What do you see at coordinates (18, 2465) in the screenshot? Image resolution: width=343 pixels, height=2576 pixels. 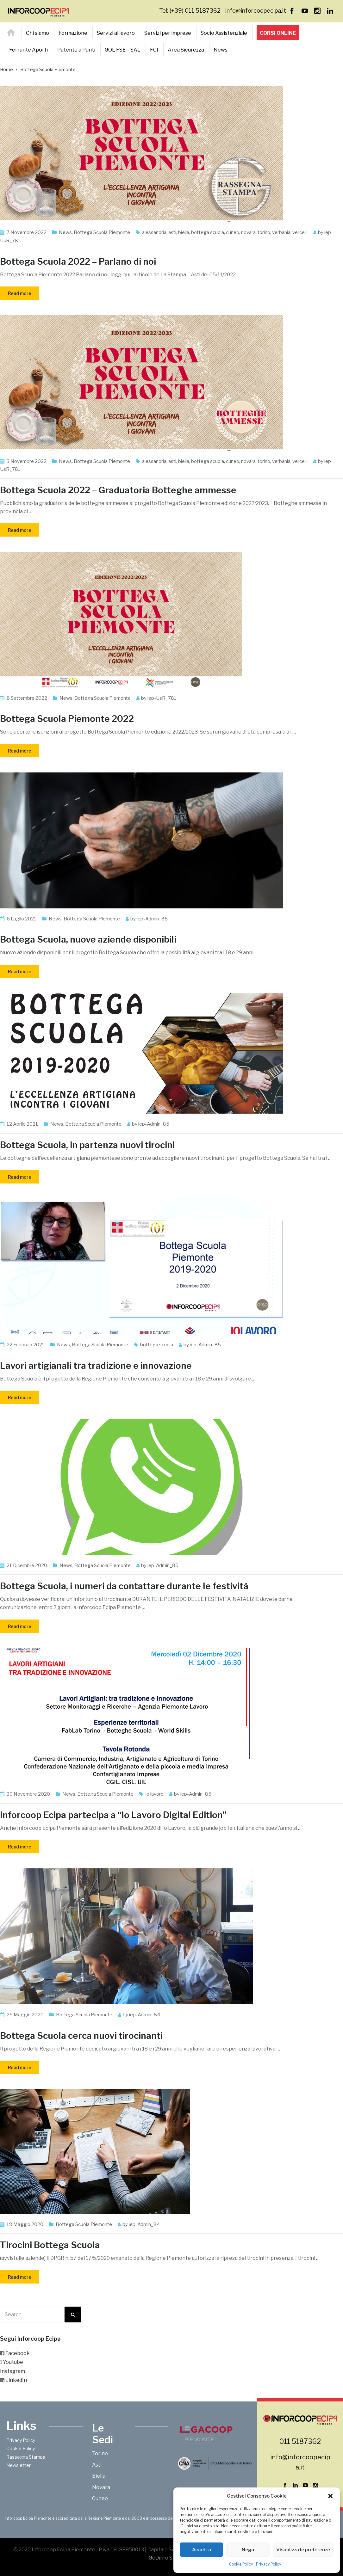 I see `Newsletter` at bounding box center [18, 2465].